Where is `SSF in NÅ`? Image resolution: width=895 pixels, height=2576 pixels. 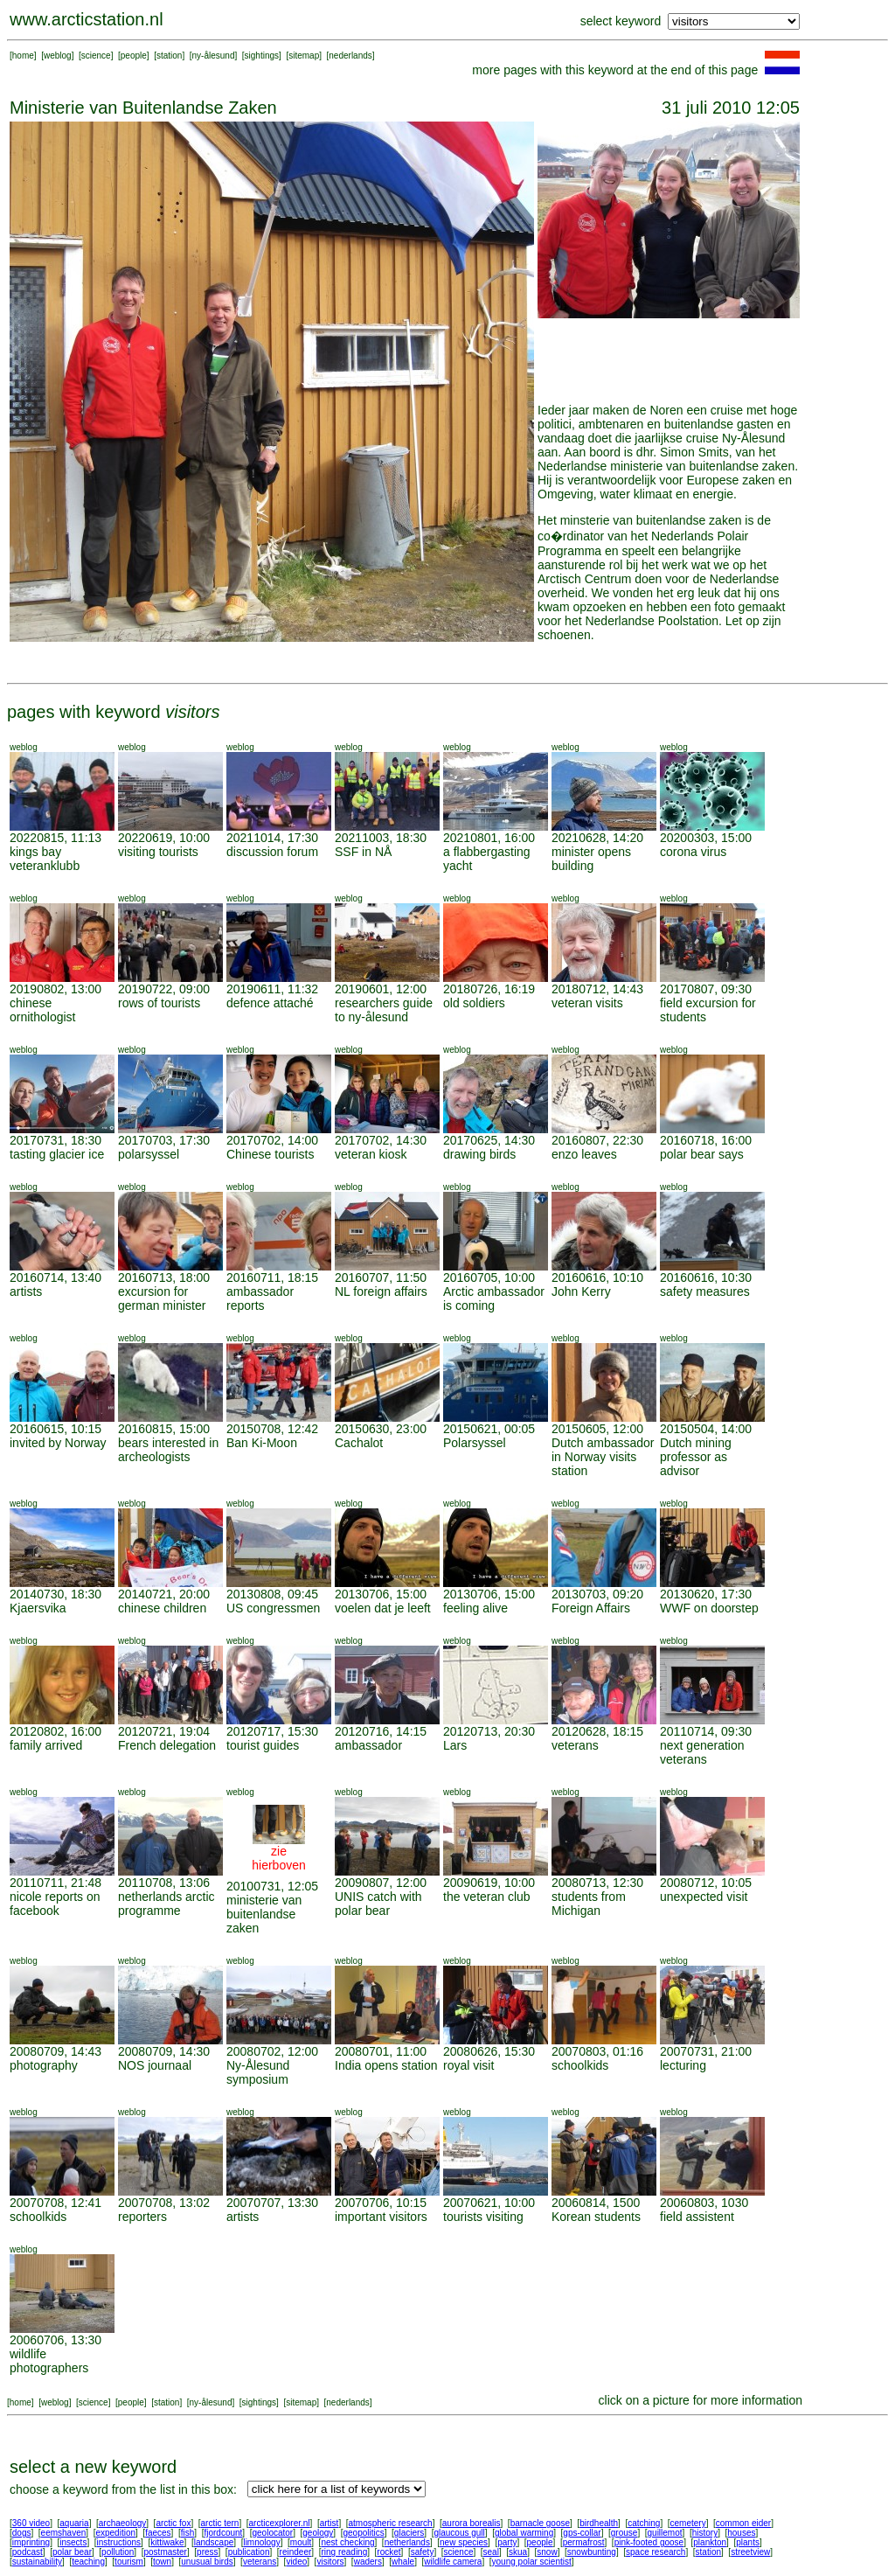
SSF in NÅ is located at coordinates (363, 852).